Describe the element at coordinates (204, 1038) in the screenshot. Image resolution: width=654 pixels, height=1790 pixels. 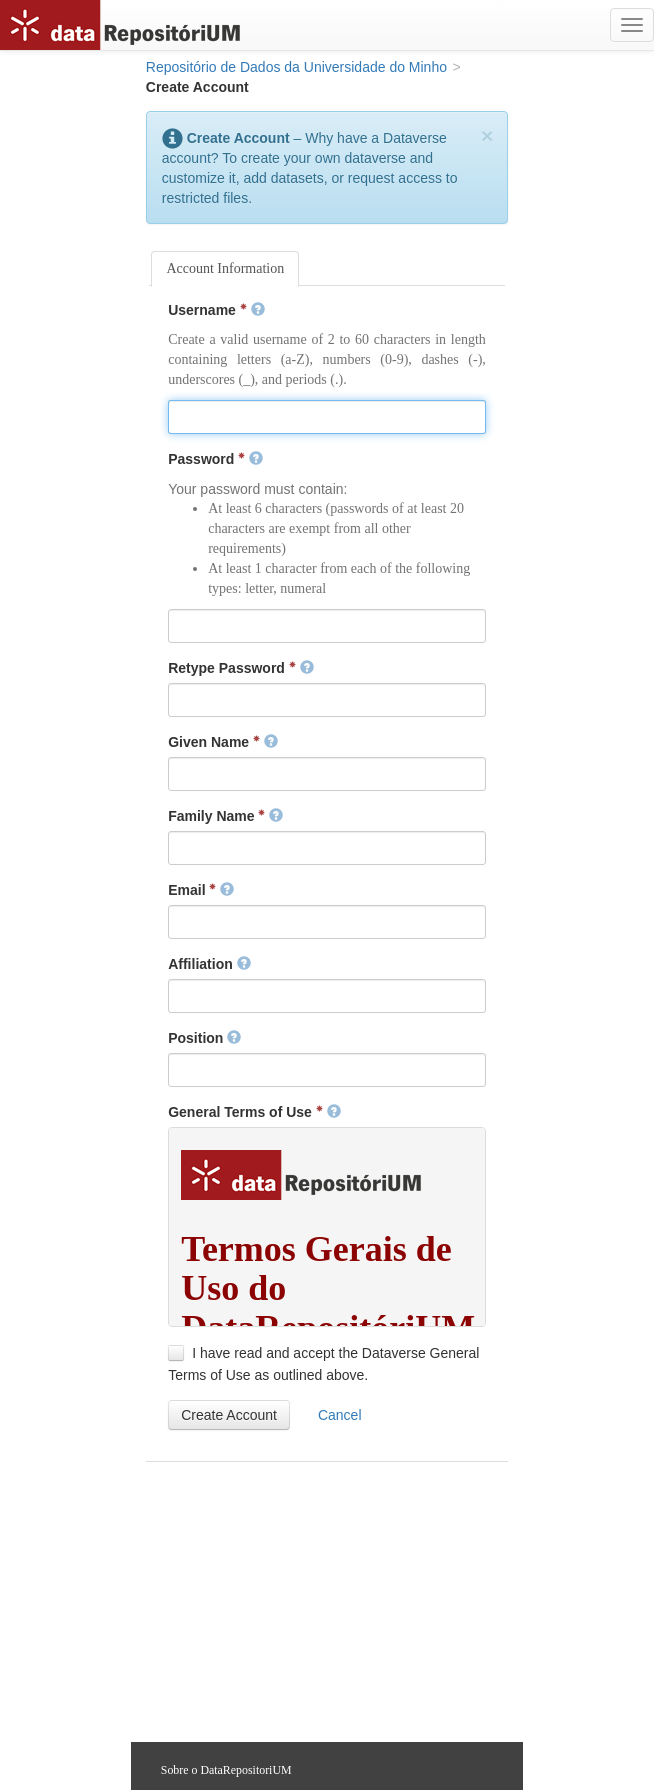
I see `Position` at that location.